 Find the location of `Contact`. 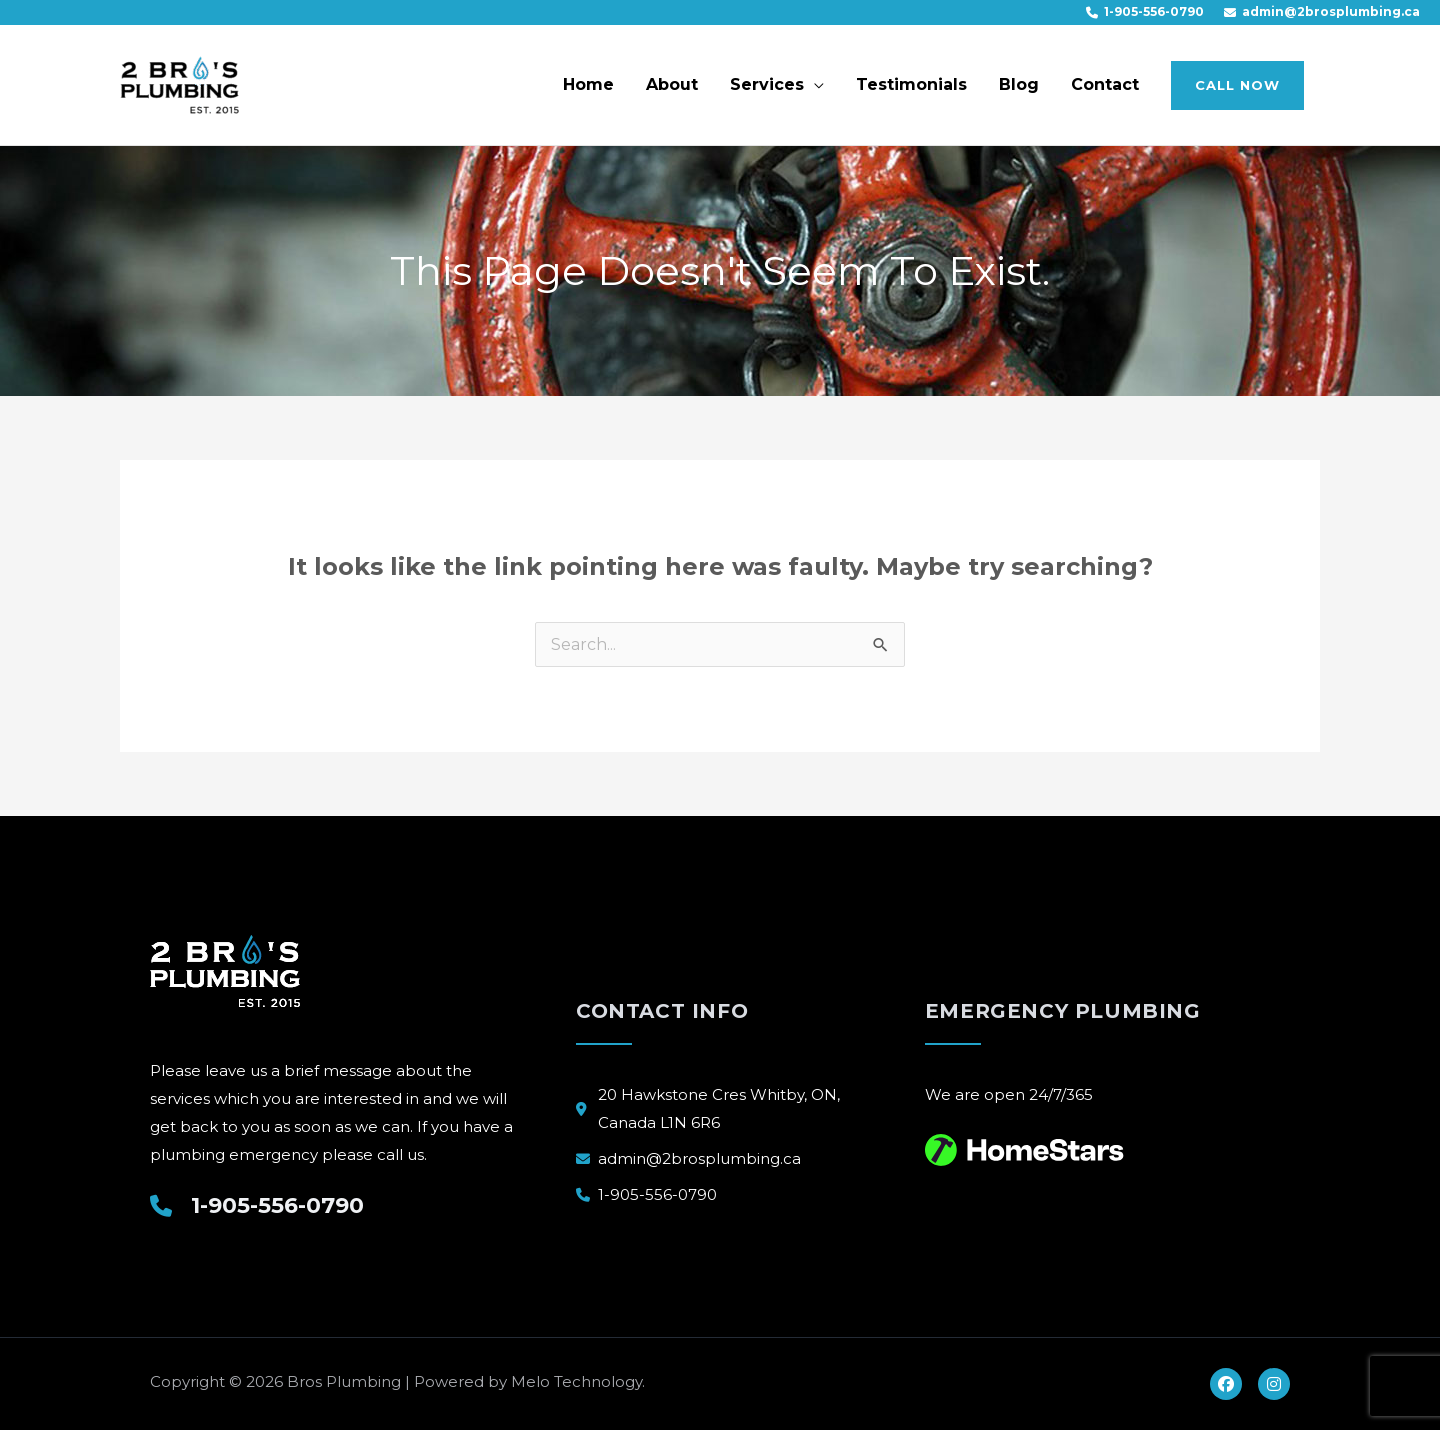

Contact is located at coordinates (1105, 84).